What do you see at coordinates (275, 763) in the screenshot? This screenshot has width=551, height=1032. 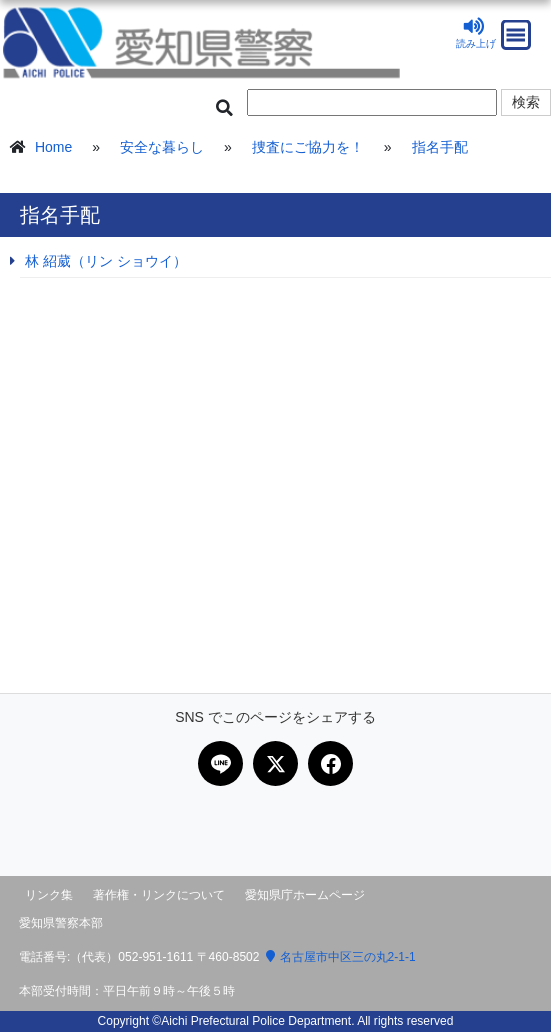 I see `[Xで共有]` at bounding box center [275, 763].